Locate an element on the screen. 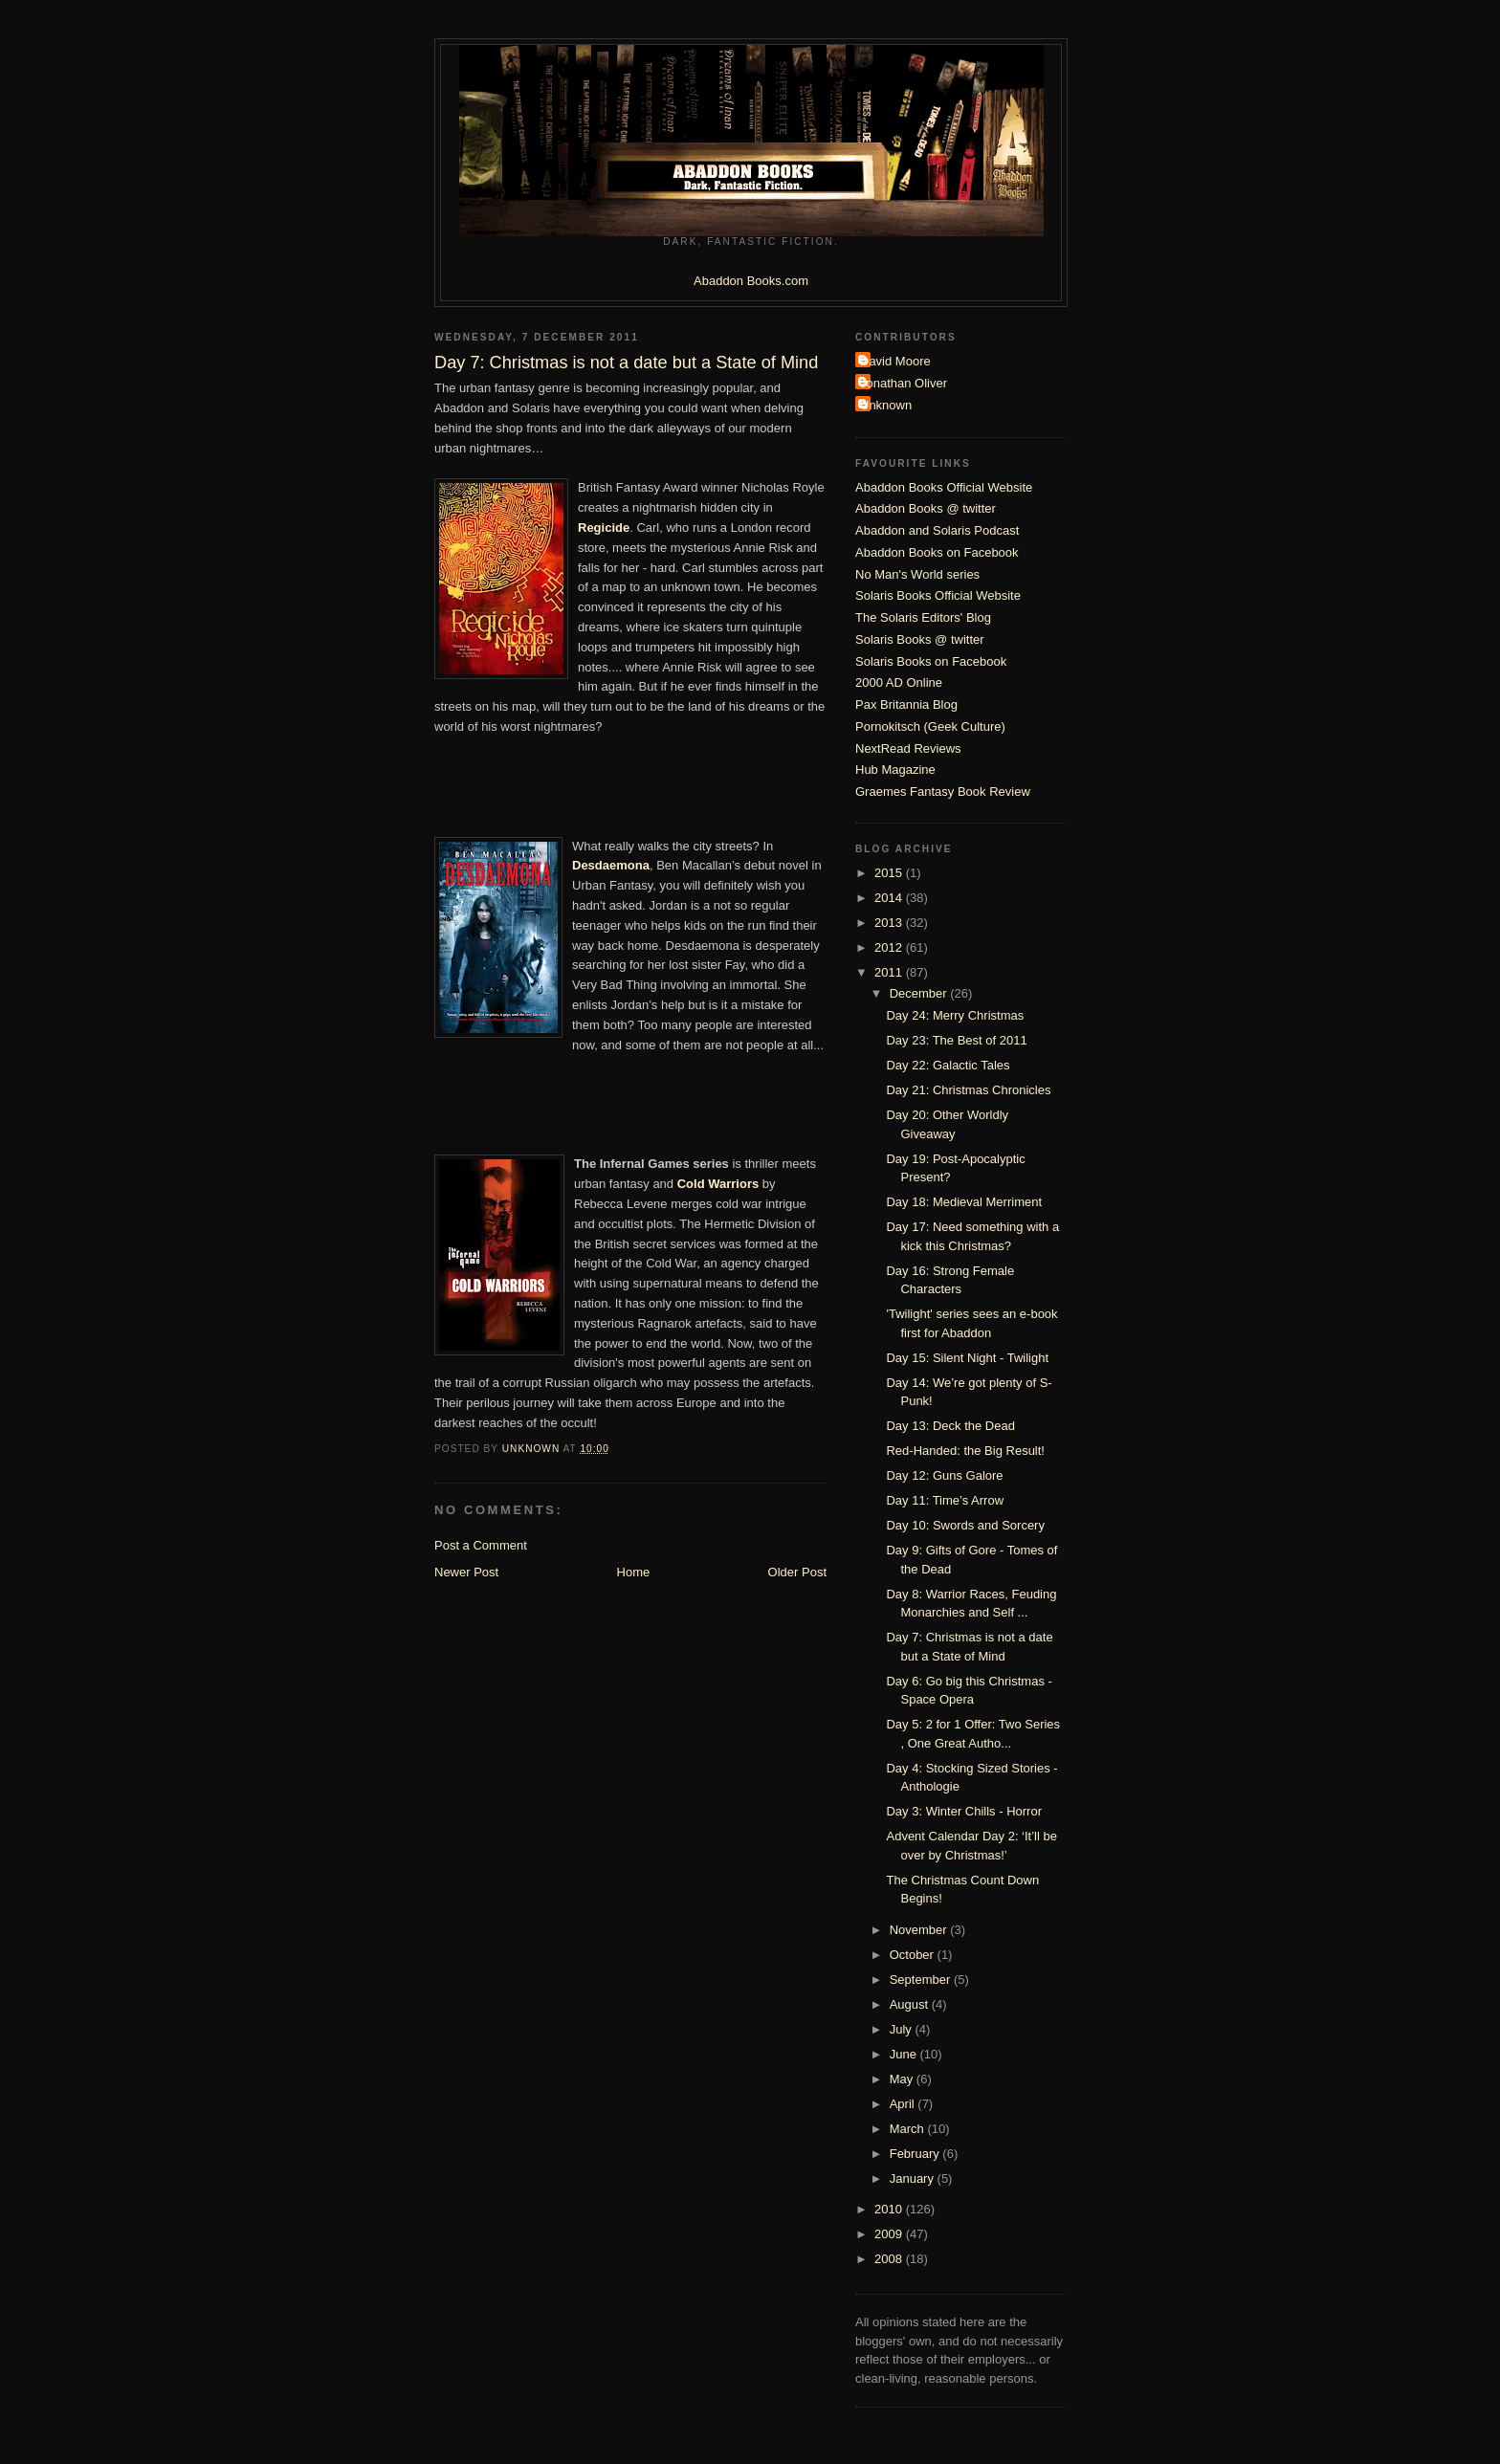  Pax Britannia Blog is located at coordinates (906, 704).